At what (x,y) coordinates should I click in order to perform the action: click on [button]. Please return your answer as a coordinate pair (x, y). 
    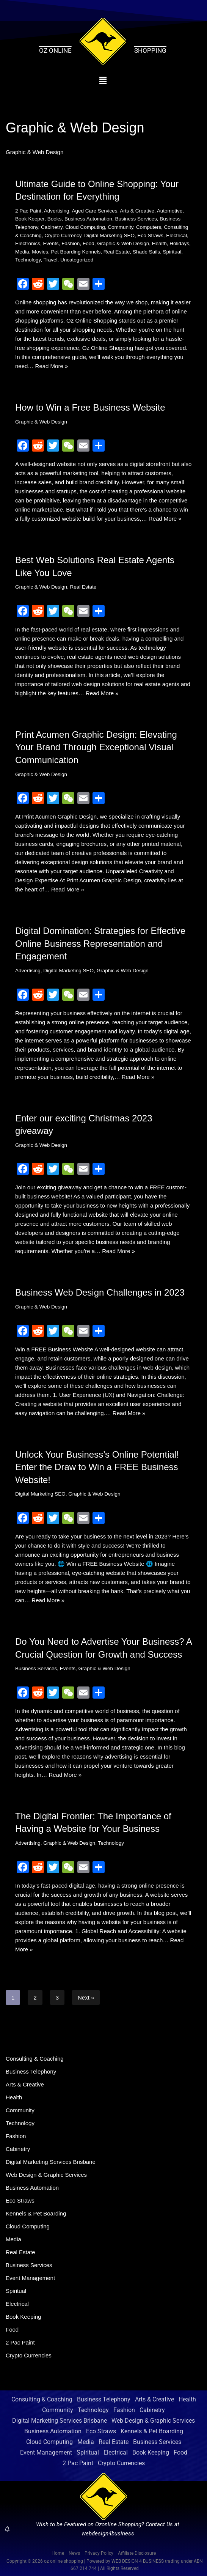
    Looking at the image, I should click on (102, 80).